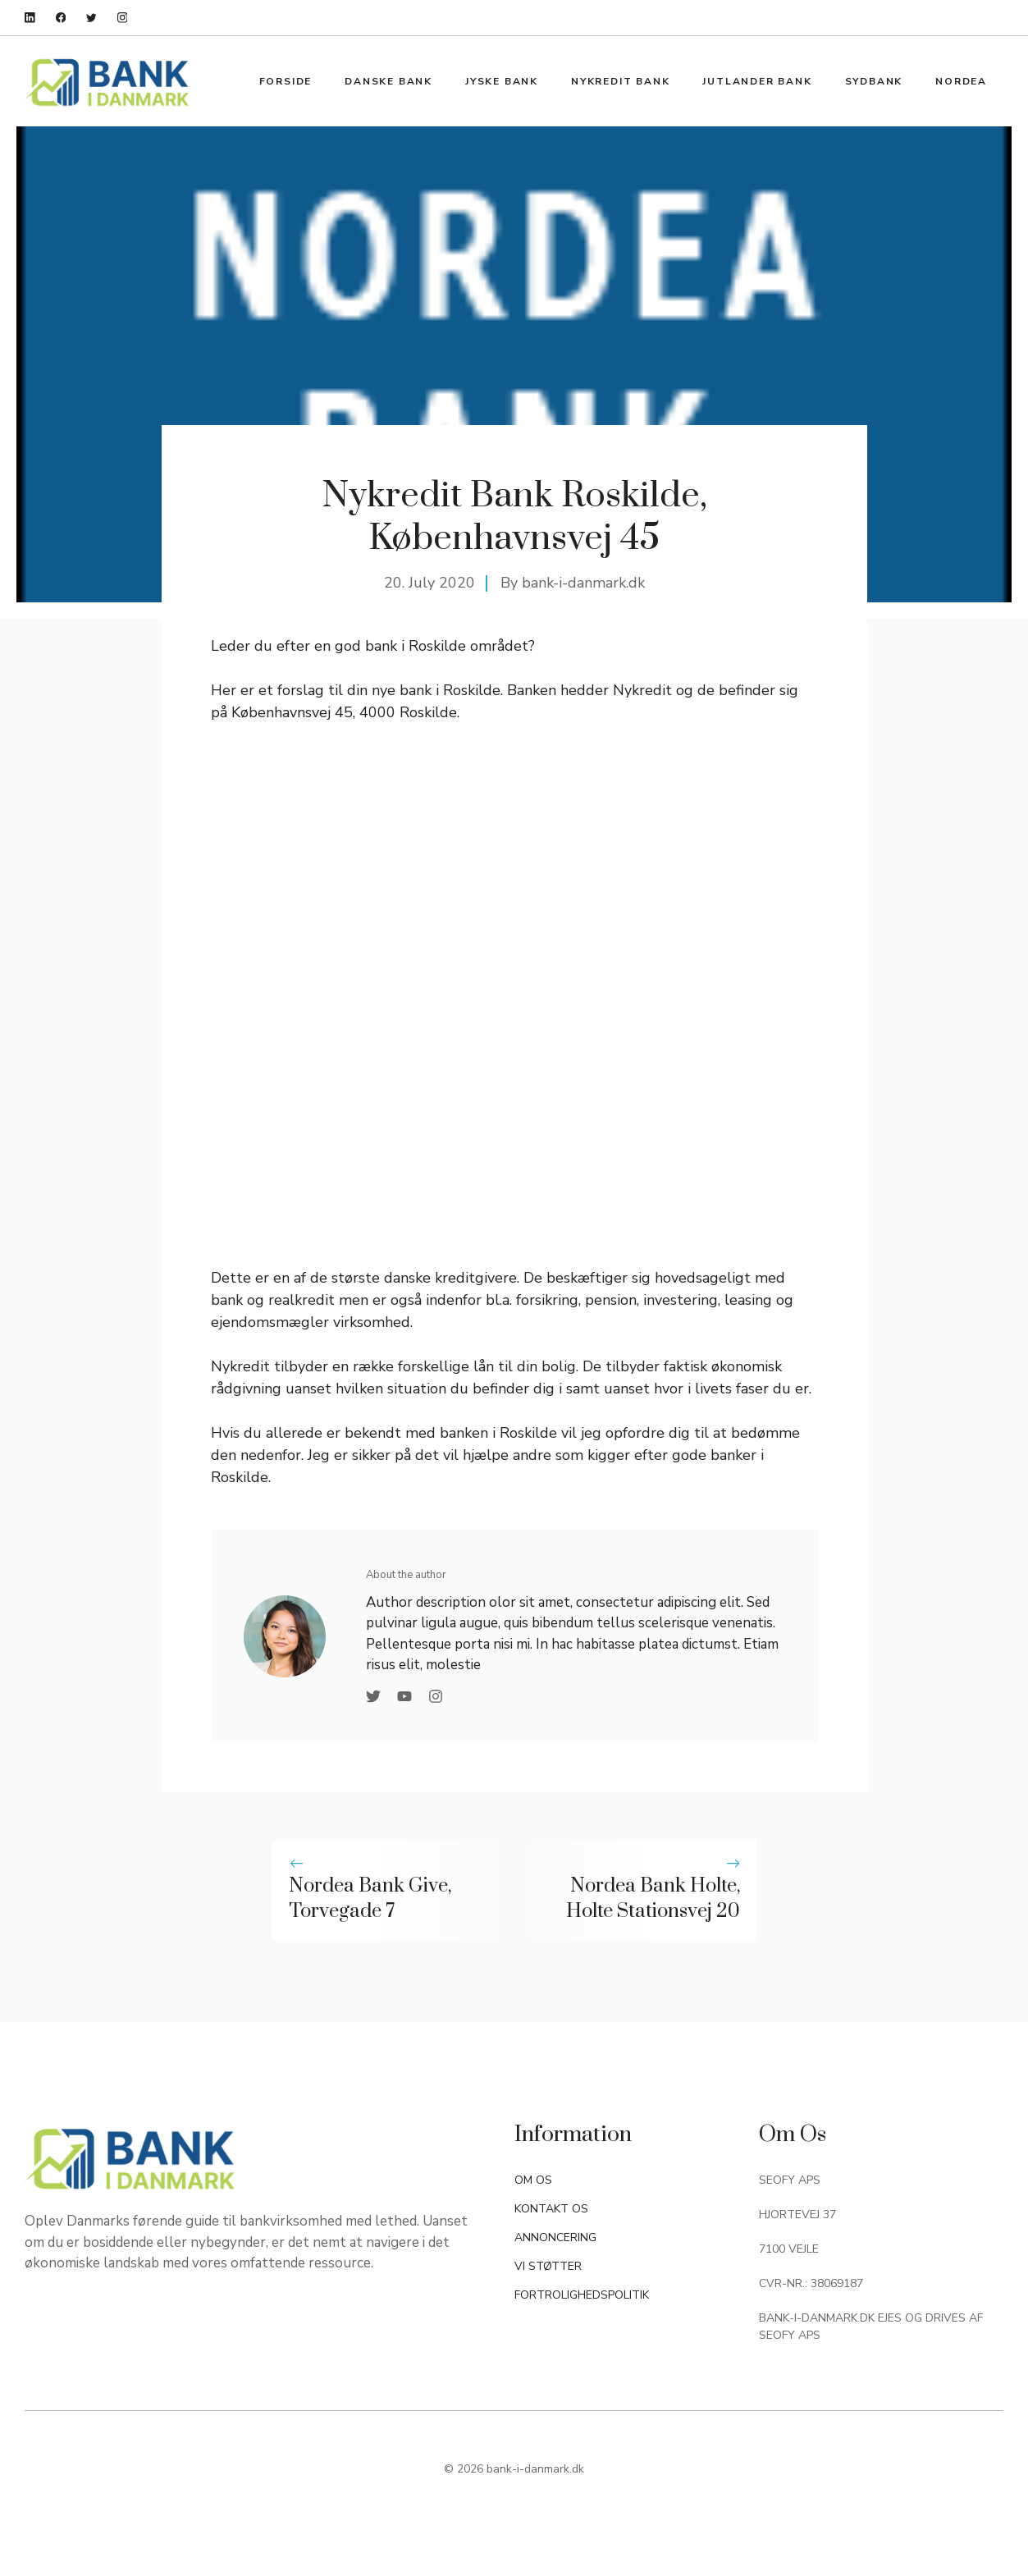  What do you see at coordinates (620, 81) in the screenshot?
I see `Nykredit Bank` at bounding box center [620, 81].